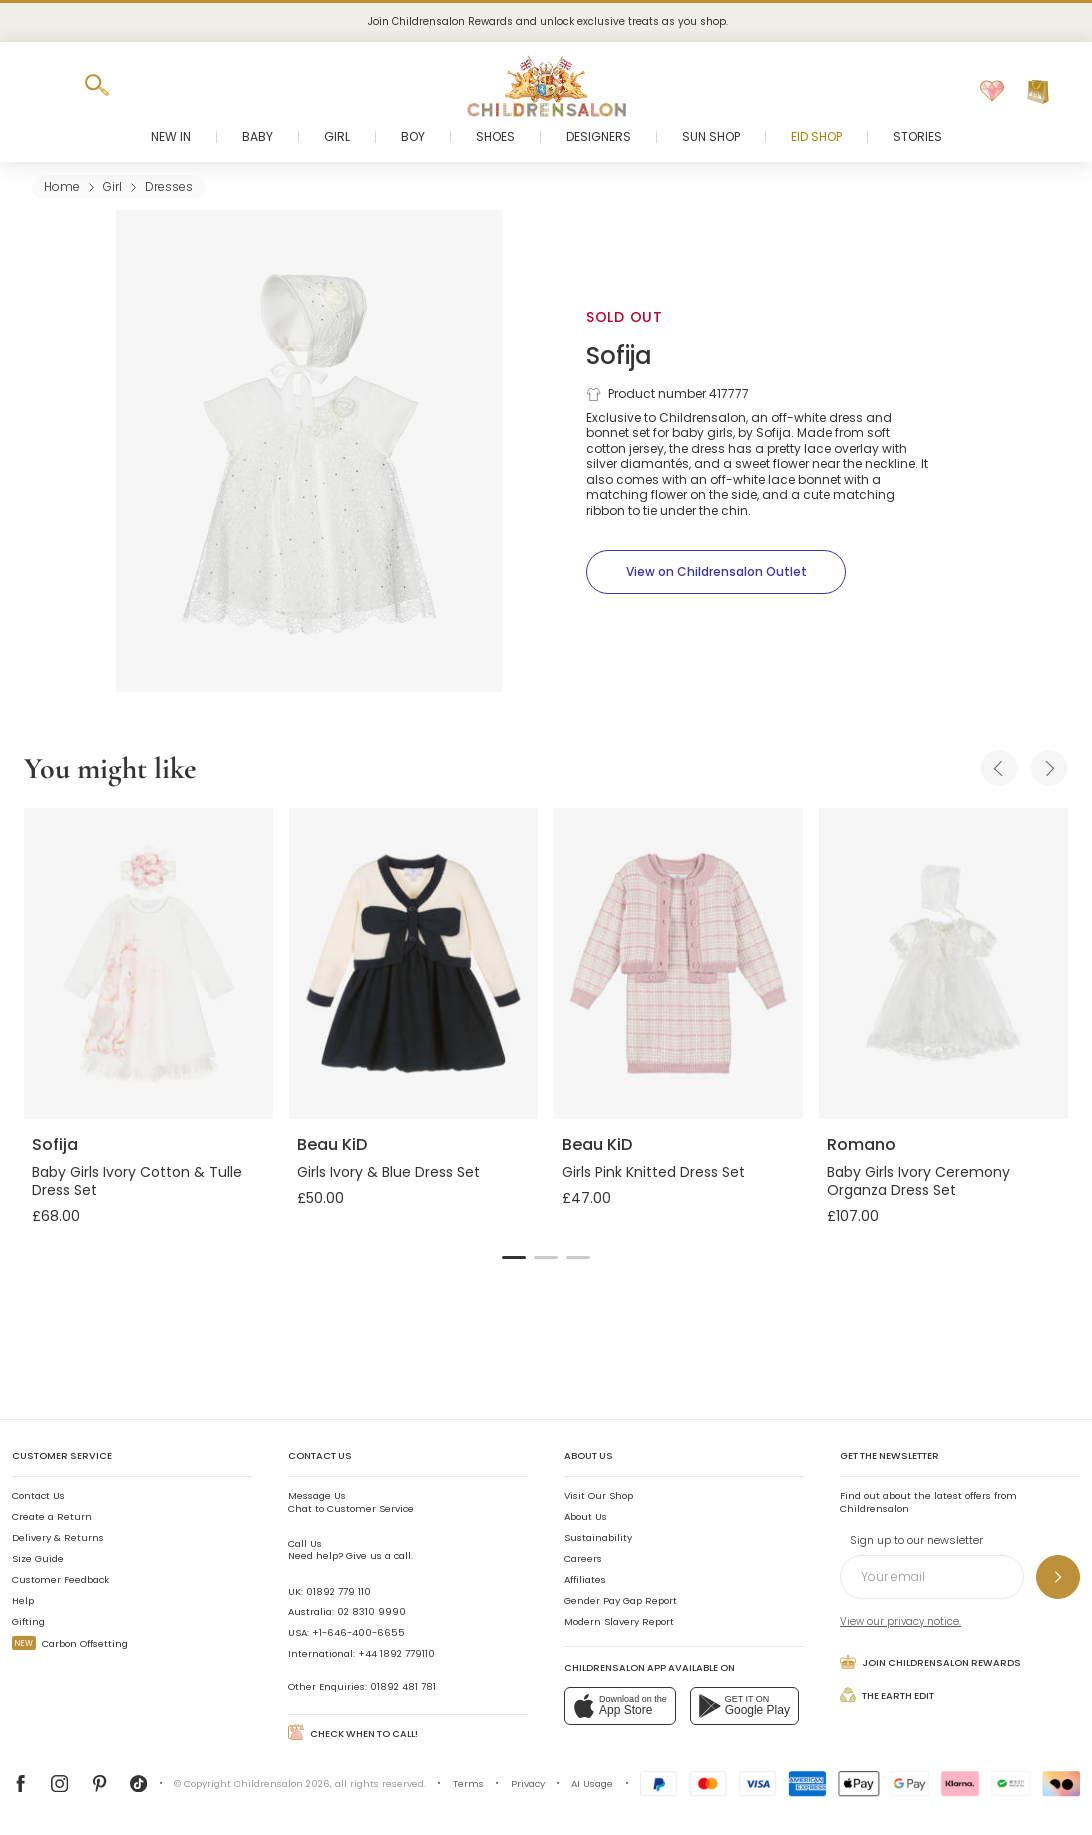 The width and height of the screenshot is (1092, 1835). Describe the element at coordinates (1038, 92) in the screenshot. I see `[Bag]` at that location.